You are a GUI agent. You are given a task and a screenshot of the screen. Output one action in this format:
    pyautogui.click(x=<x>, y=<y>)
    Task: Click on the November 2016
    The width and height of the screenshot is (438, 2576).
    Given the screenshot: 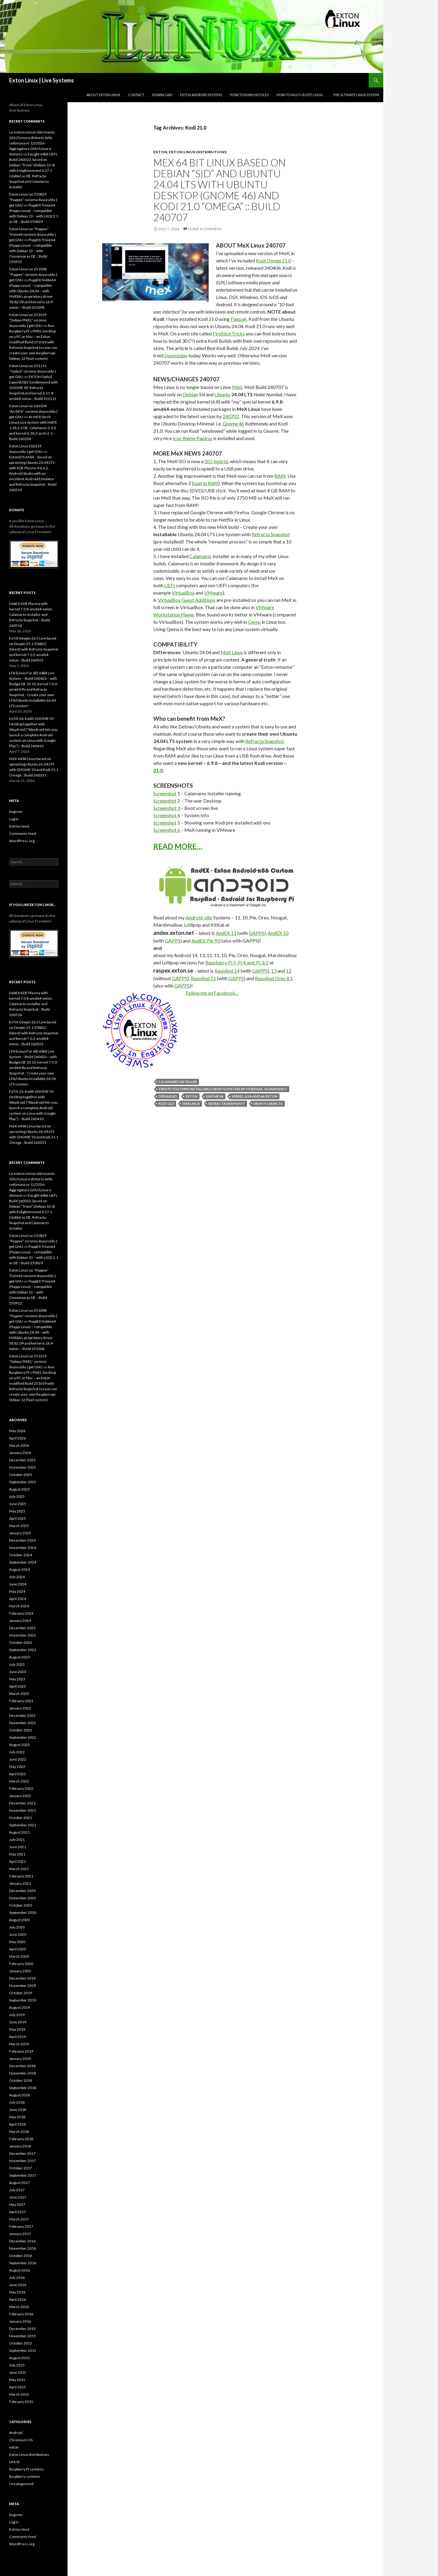 What is the action you would take?
    pyautogui.click(x=22, y=2248)
    